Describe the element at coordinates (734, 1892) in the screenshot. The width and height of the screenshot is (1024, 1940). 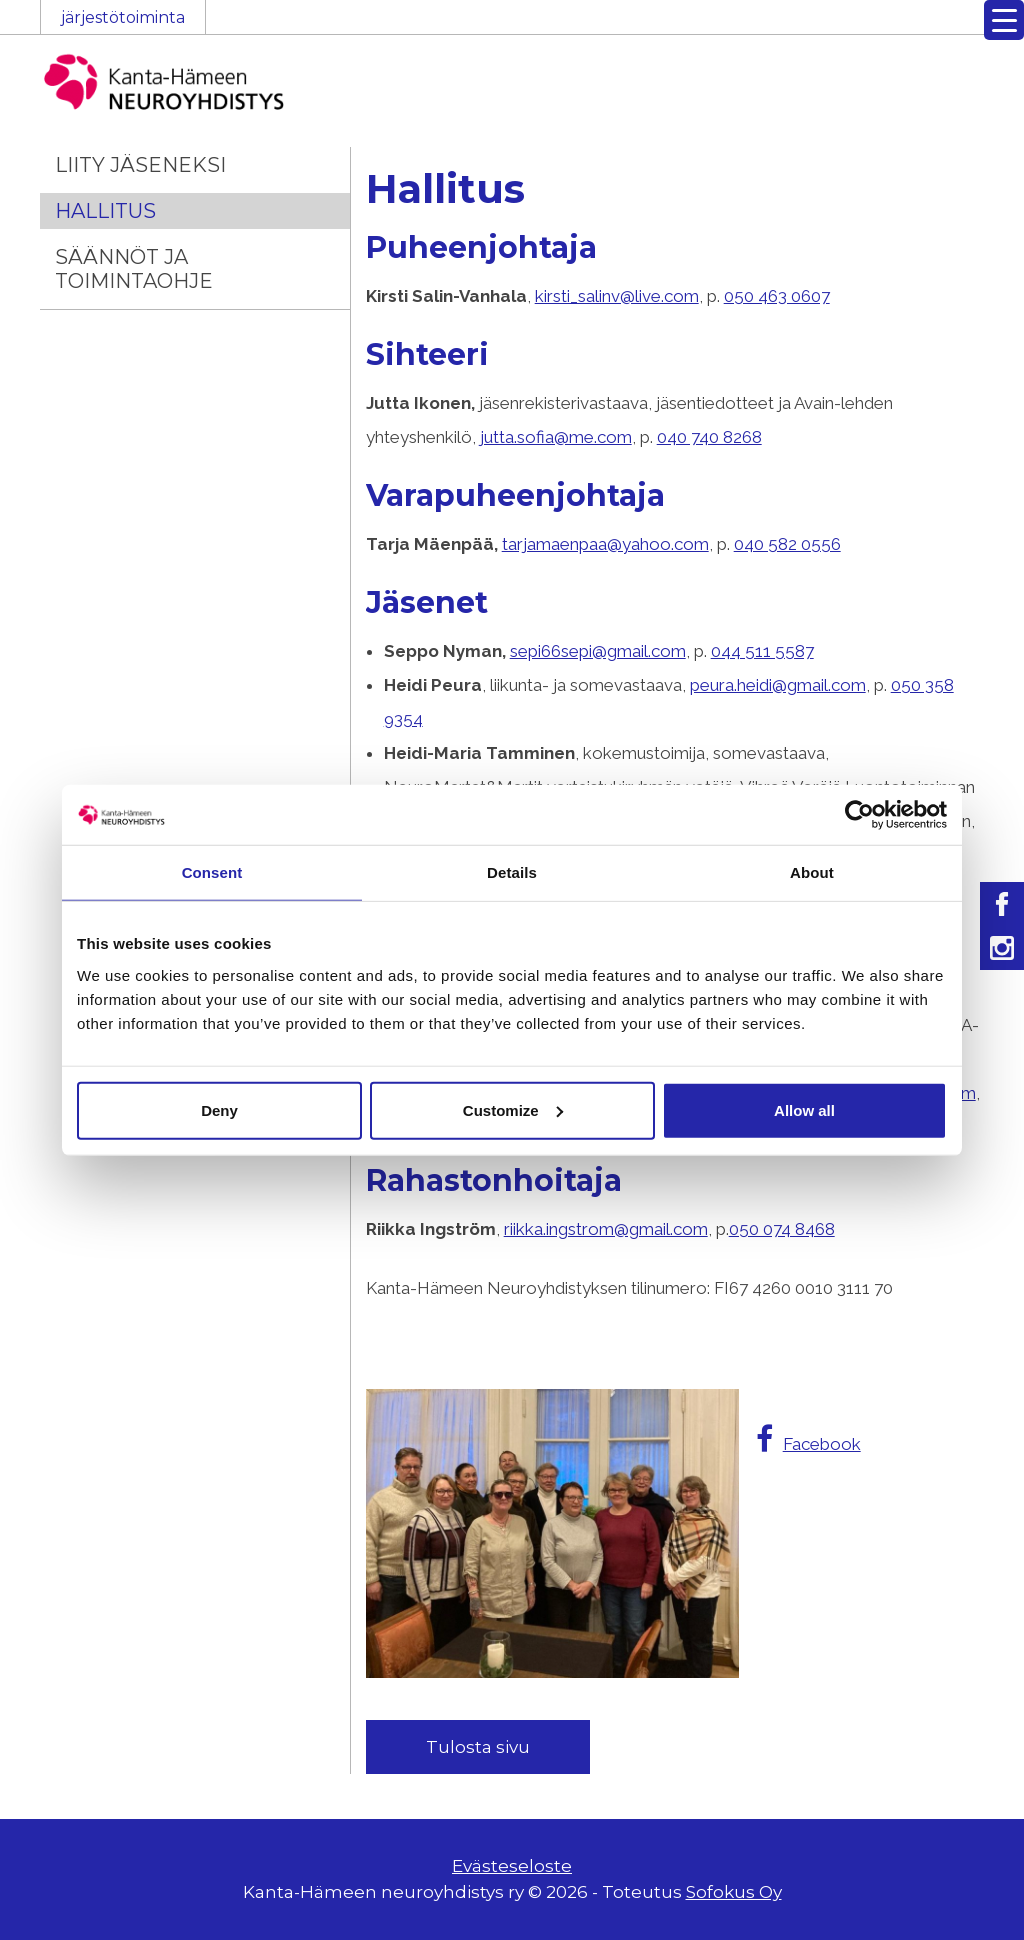
I see `Sofokus Oy` at that location.